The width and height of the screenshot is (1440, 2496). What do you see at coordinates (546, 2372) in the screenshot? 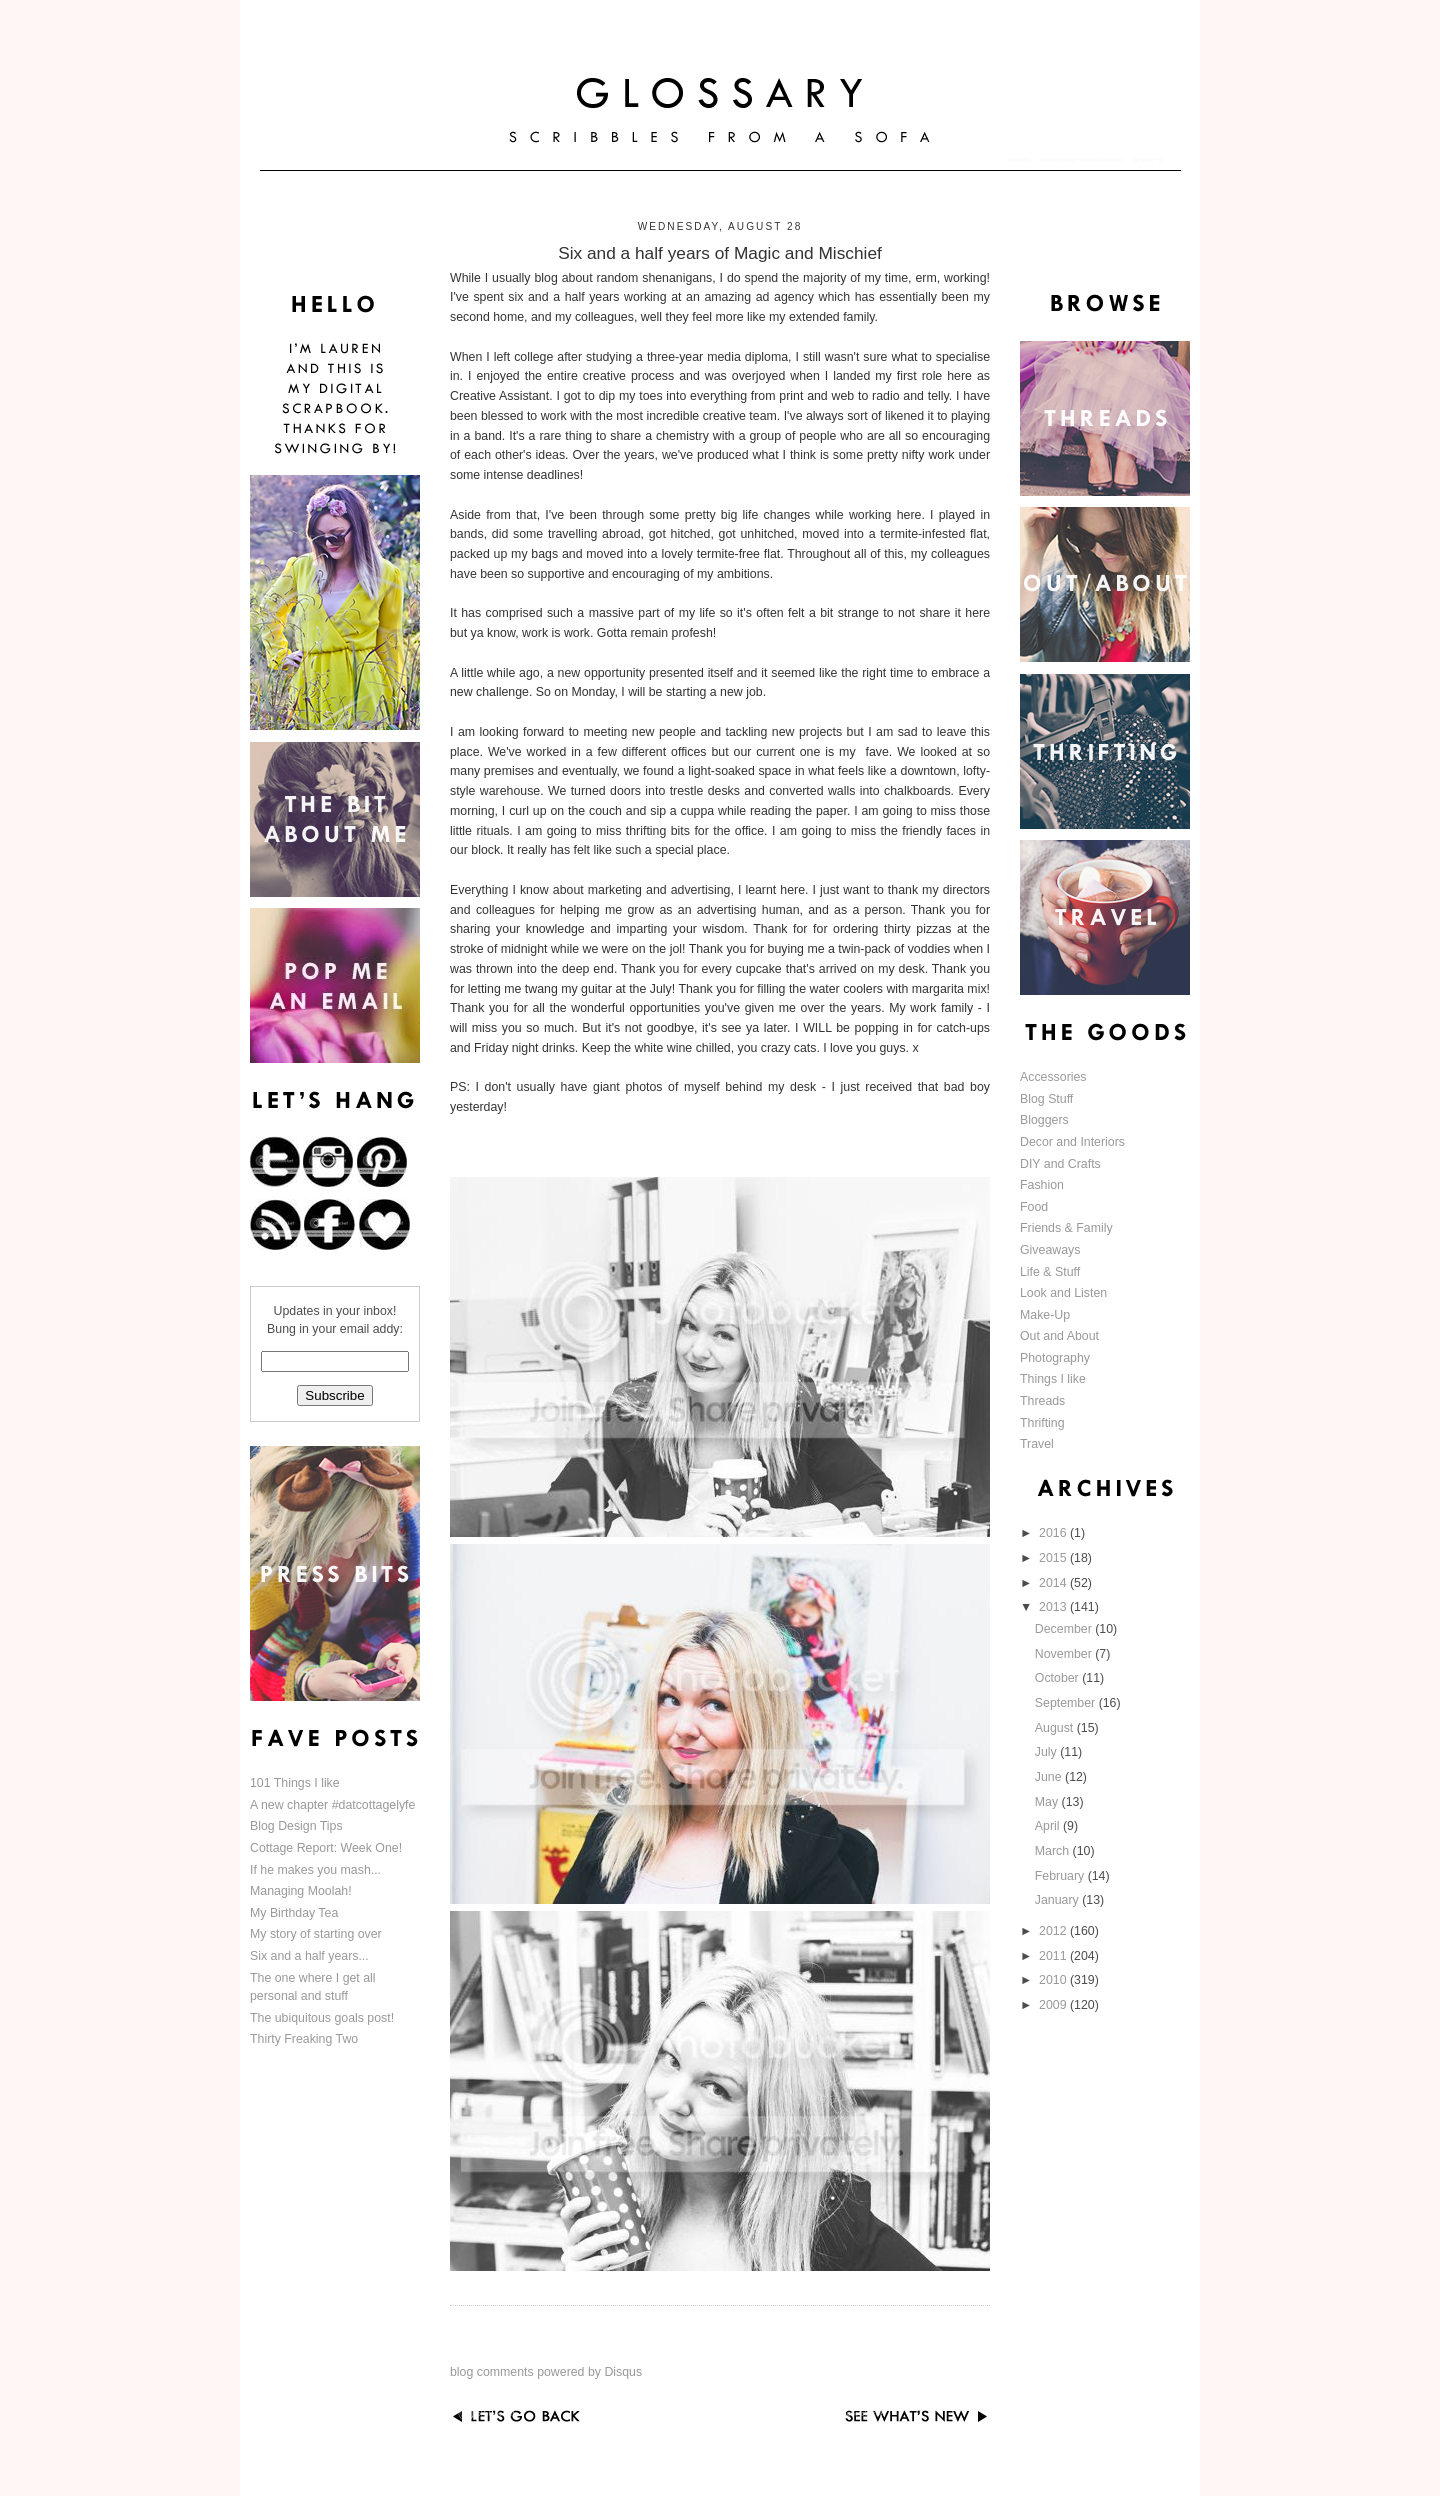
I see `blog comments powered by` at bounding box center [546, 2372].